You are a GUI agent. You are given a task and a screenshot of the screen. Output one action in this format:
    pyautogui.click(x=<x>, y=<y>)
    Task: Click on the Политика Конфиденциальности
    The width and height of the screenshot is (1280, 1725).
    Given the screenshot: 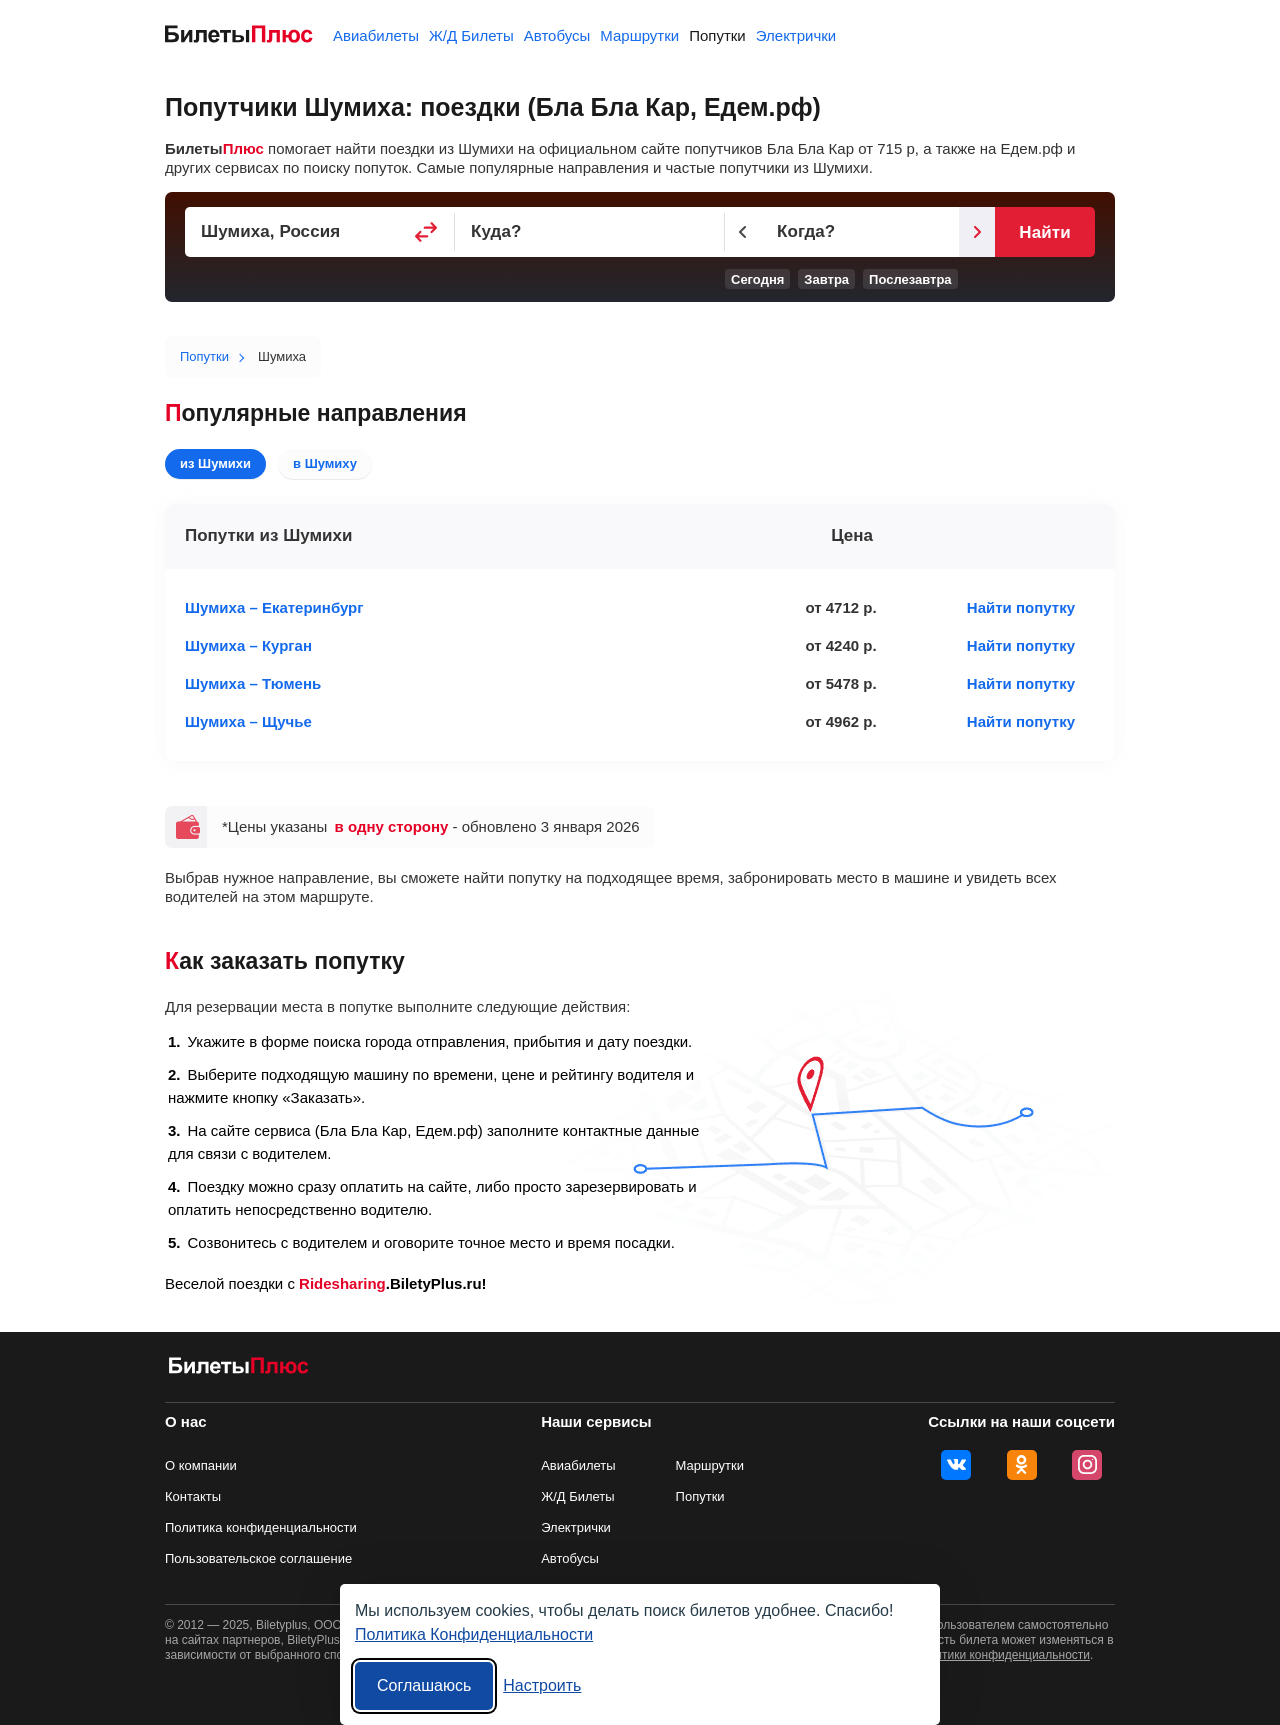 What is the action you would take?
    pyautogui.click(x=474, y=1634)
    